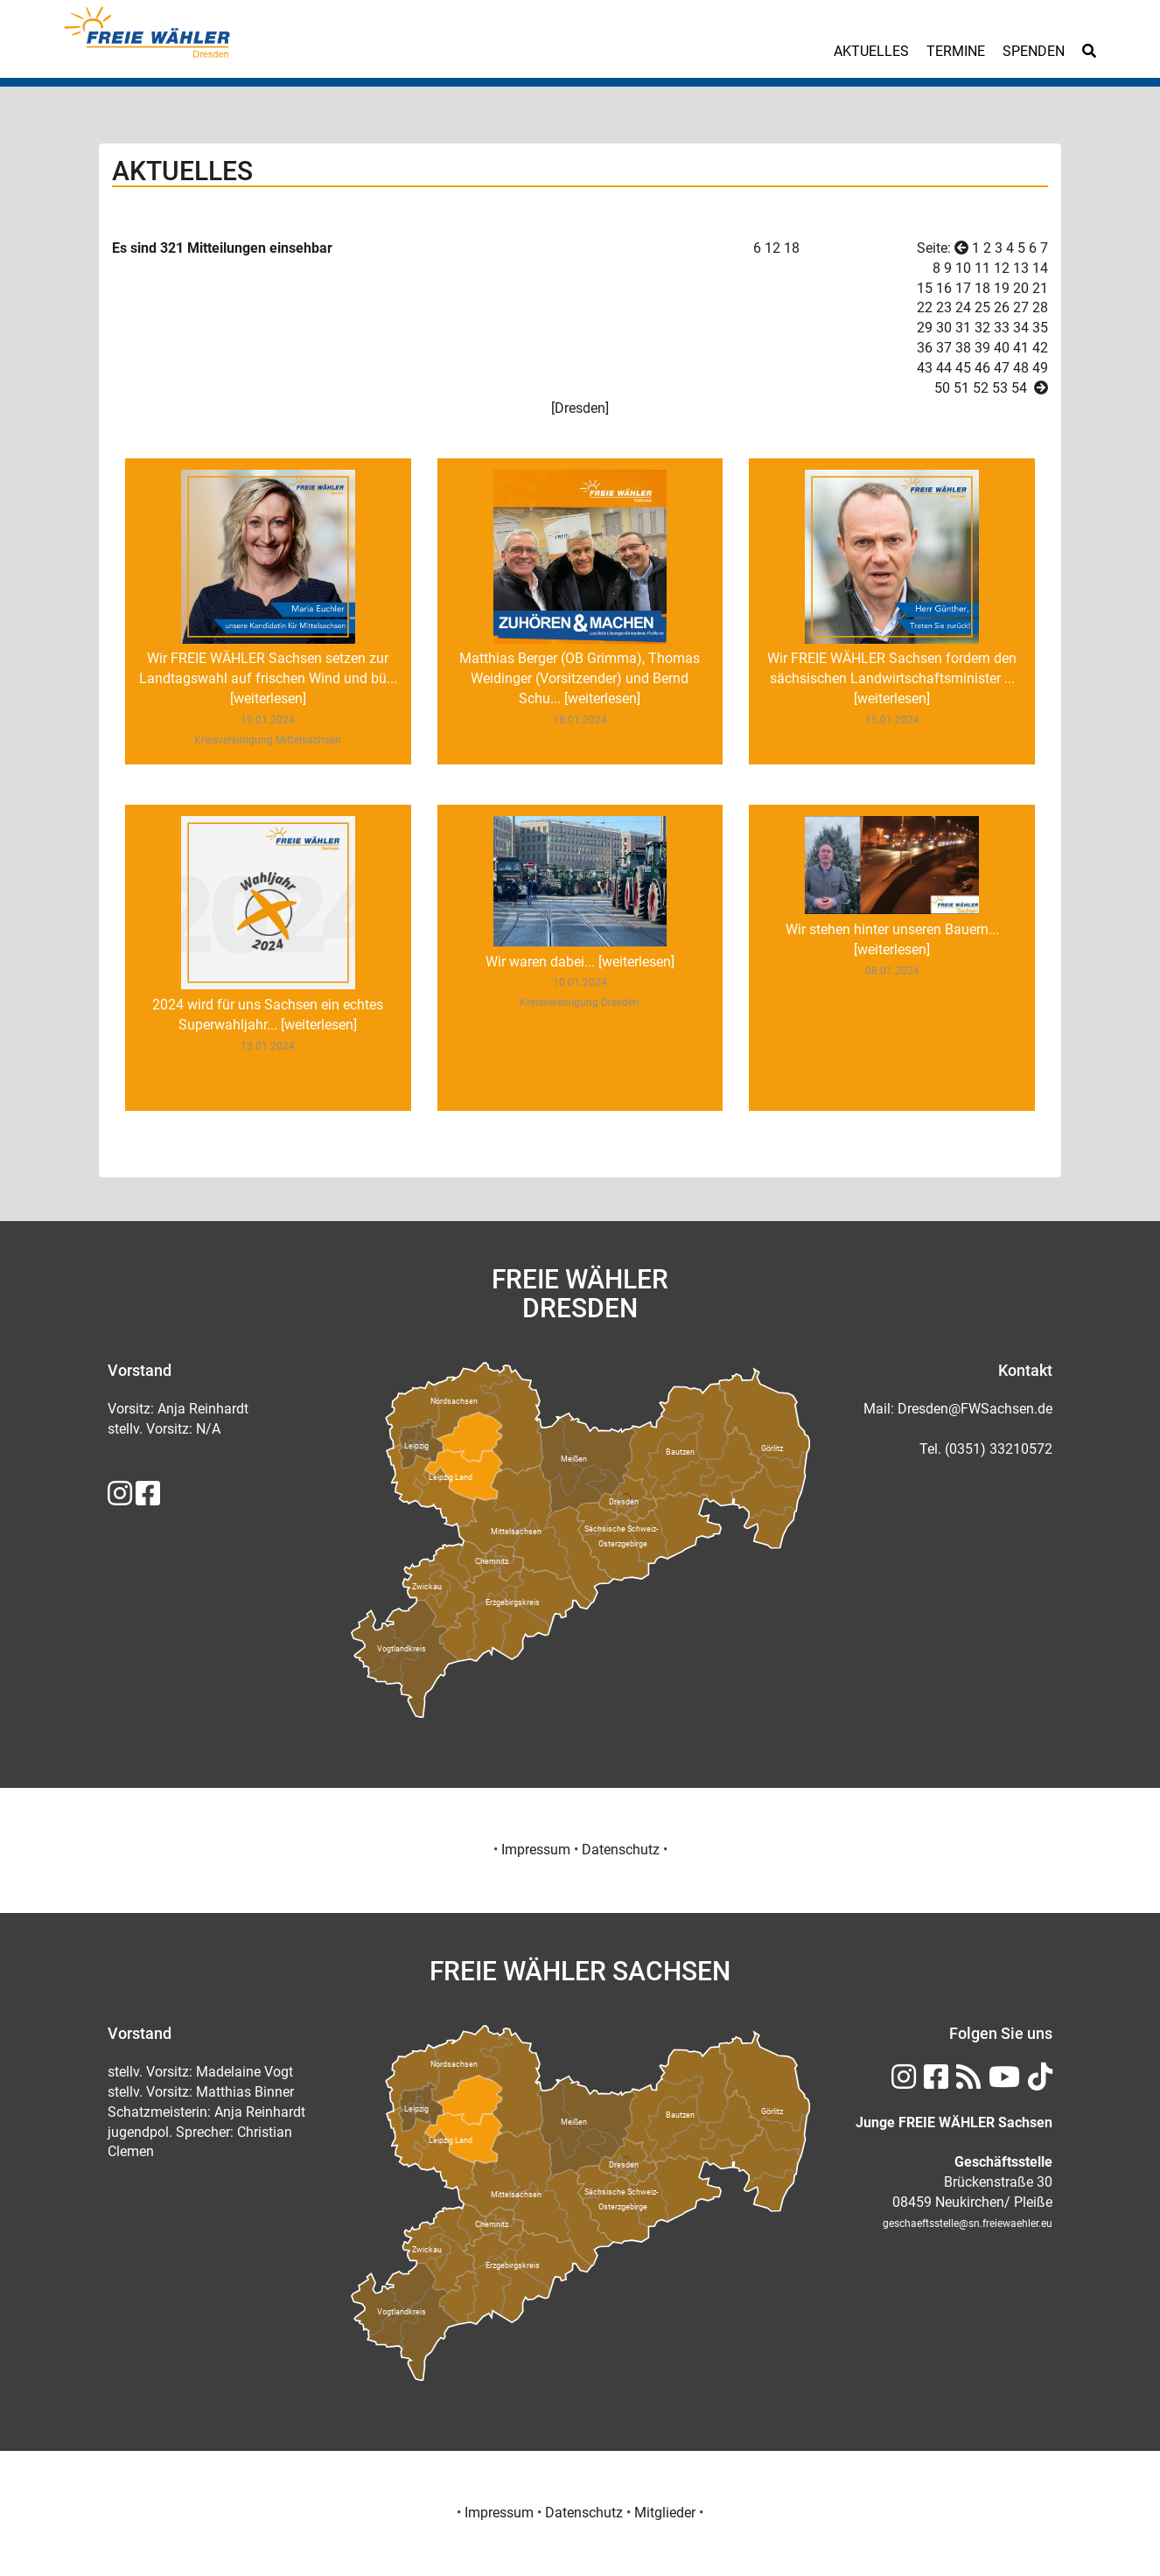  What do you see at coordinates (580, 408) in the screenshot?
I see `Dresden` at bounding box center [580, 408].